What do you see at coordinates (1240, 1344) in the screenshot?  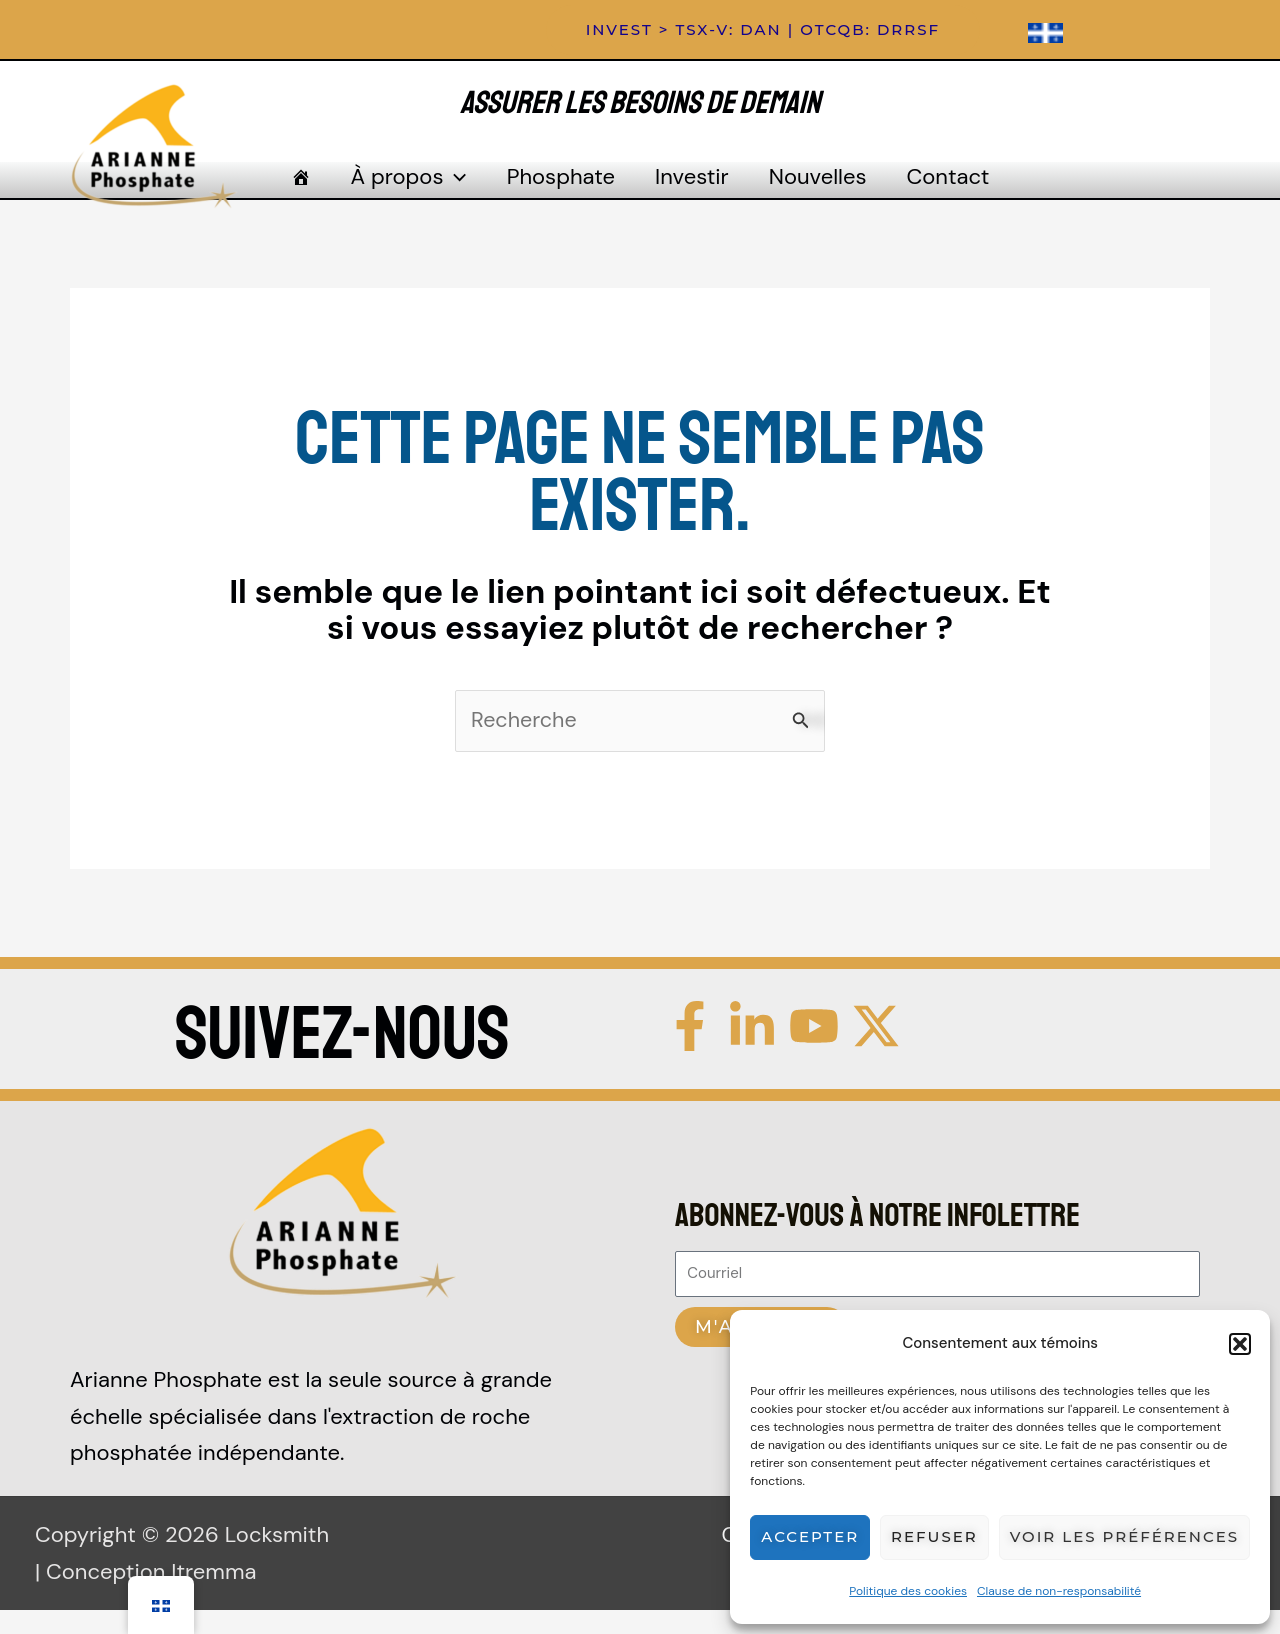 I see `[button]` at bounding box center [1240, 1344].